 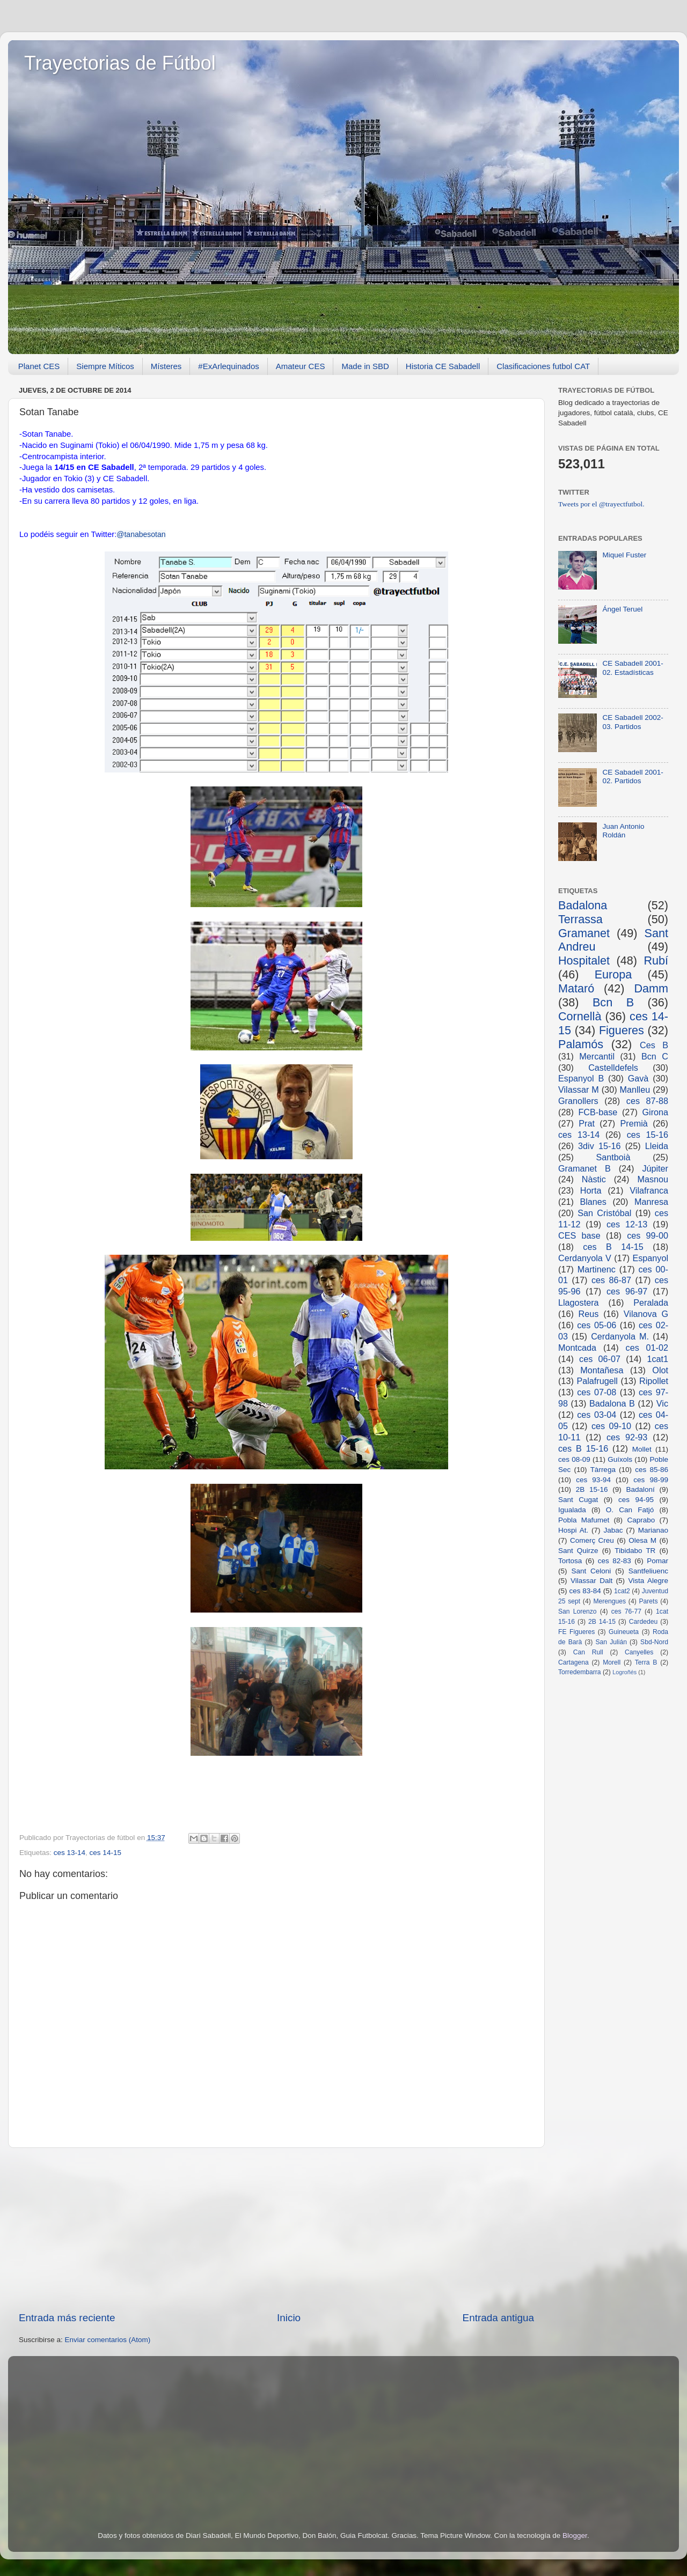 I want to click on Sant Quirze, so click(x=578, y=1551).